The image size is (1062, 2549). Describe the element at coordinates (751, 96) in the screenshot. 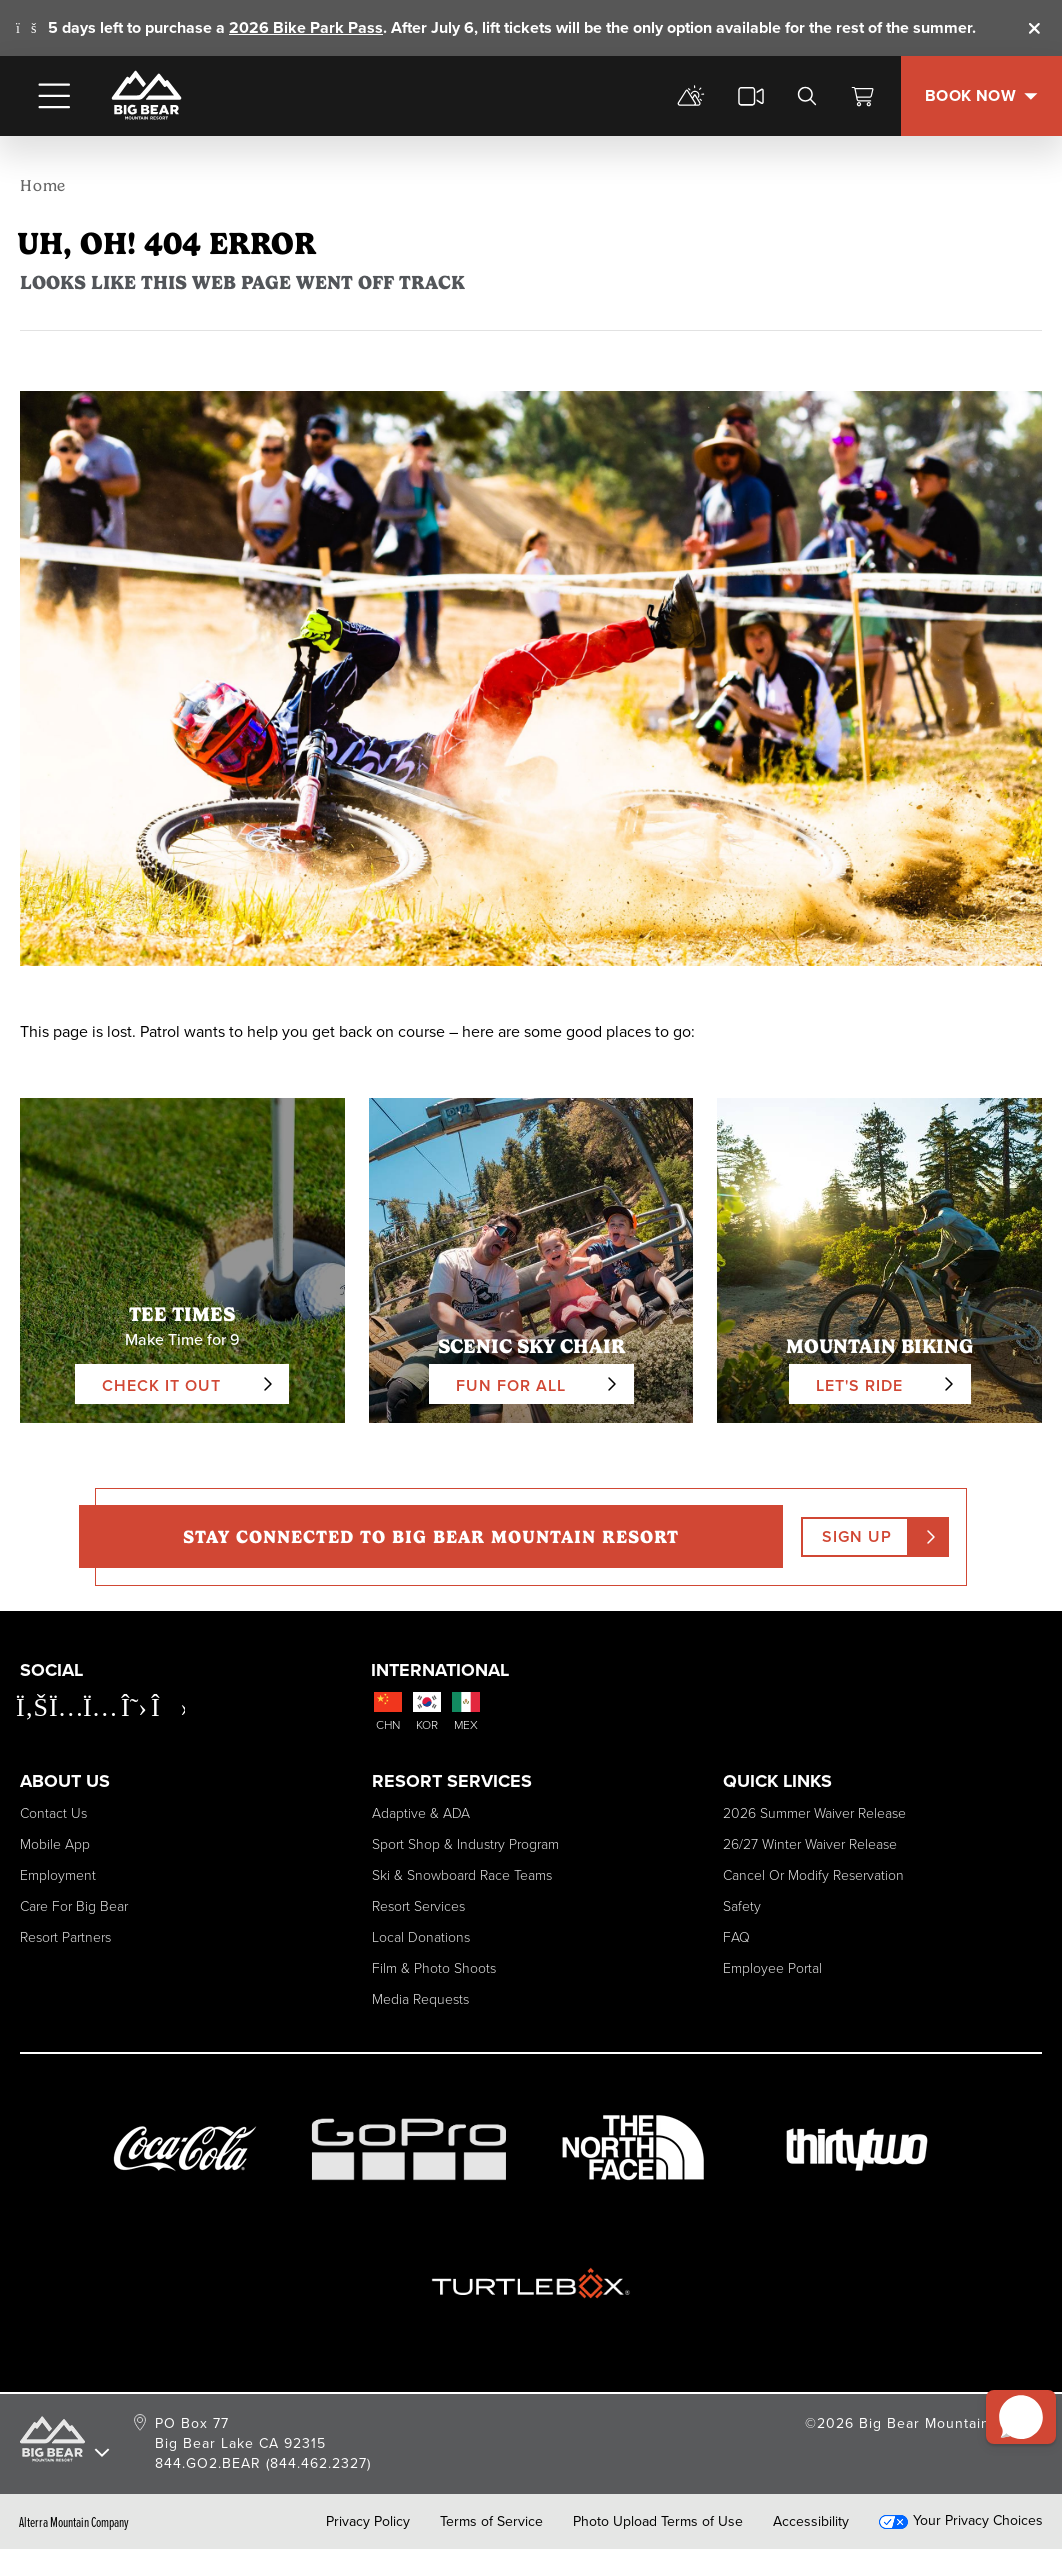

I see `[cams]` at that location.